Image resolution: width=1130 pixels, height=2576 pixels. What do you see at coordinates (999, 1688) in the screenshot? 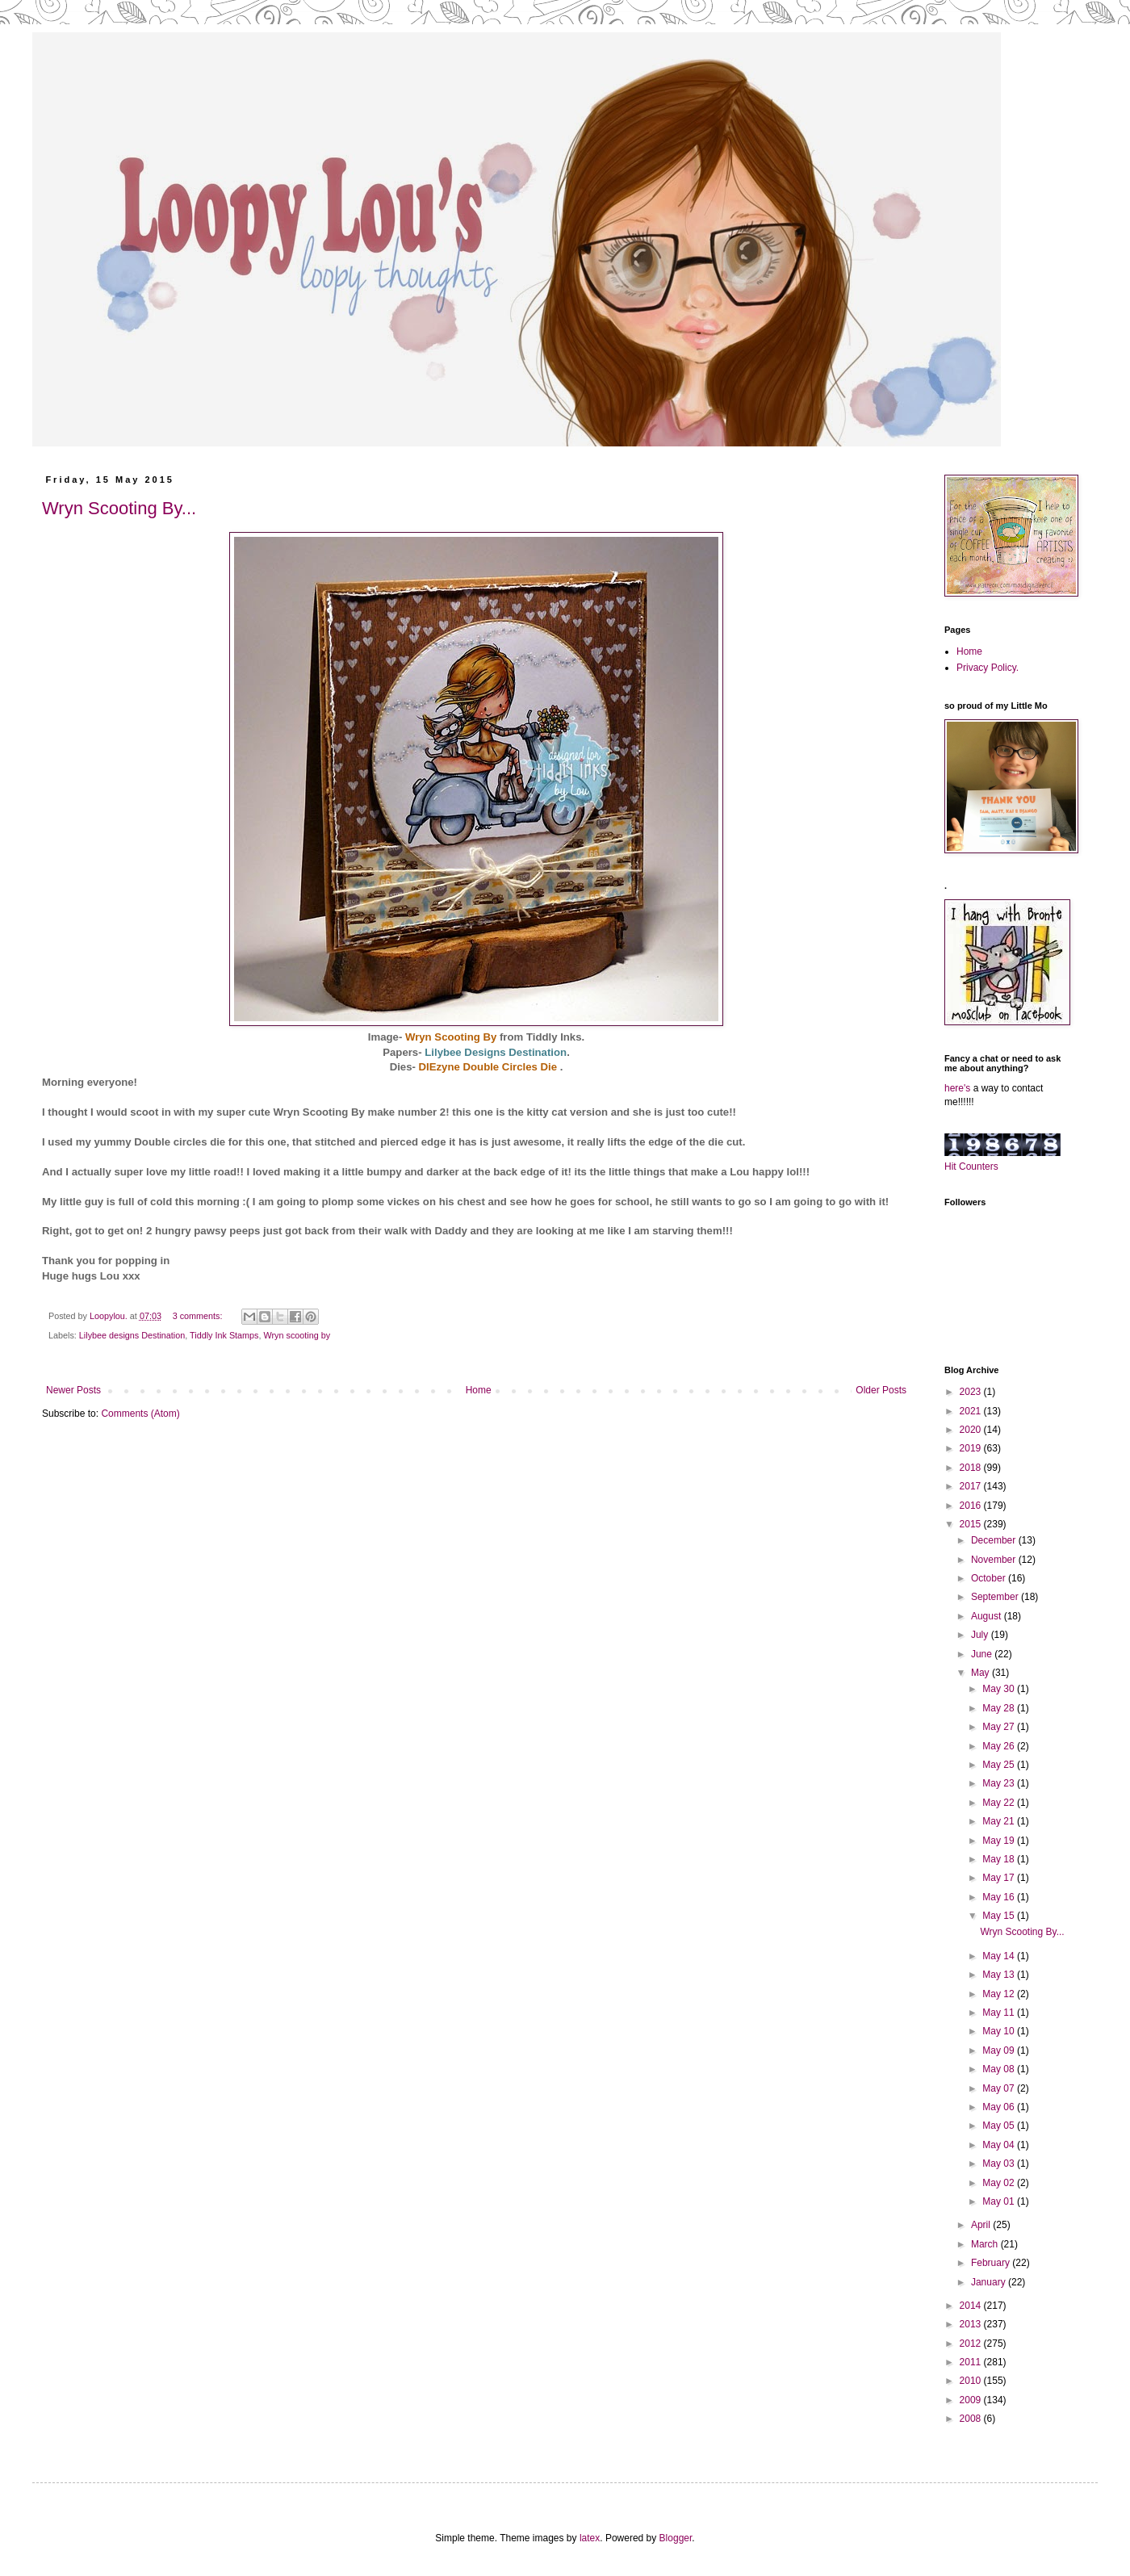
I see `May 30` at bounding box center [999, 1688].